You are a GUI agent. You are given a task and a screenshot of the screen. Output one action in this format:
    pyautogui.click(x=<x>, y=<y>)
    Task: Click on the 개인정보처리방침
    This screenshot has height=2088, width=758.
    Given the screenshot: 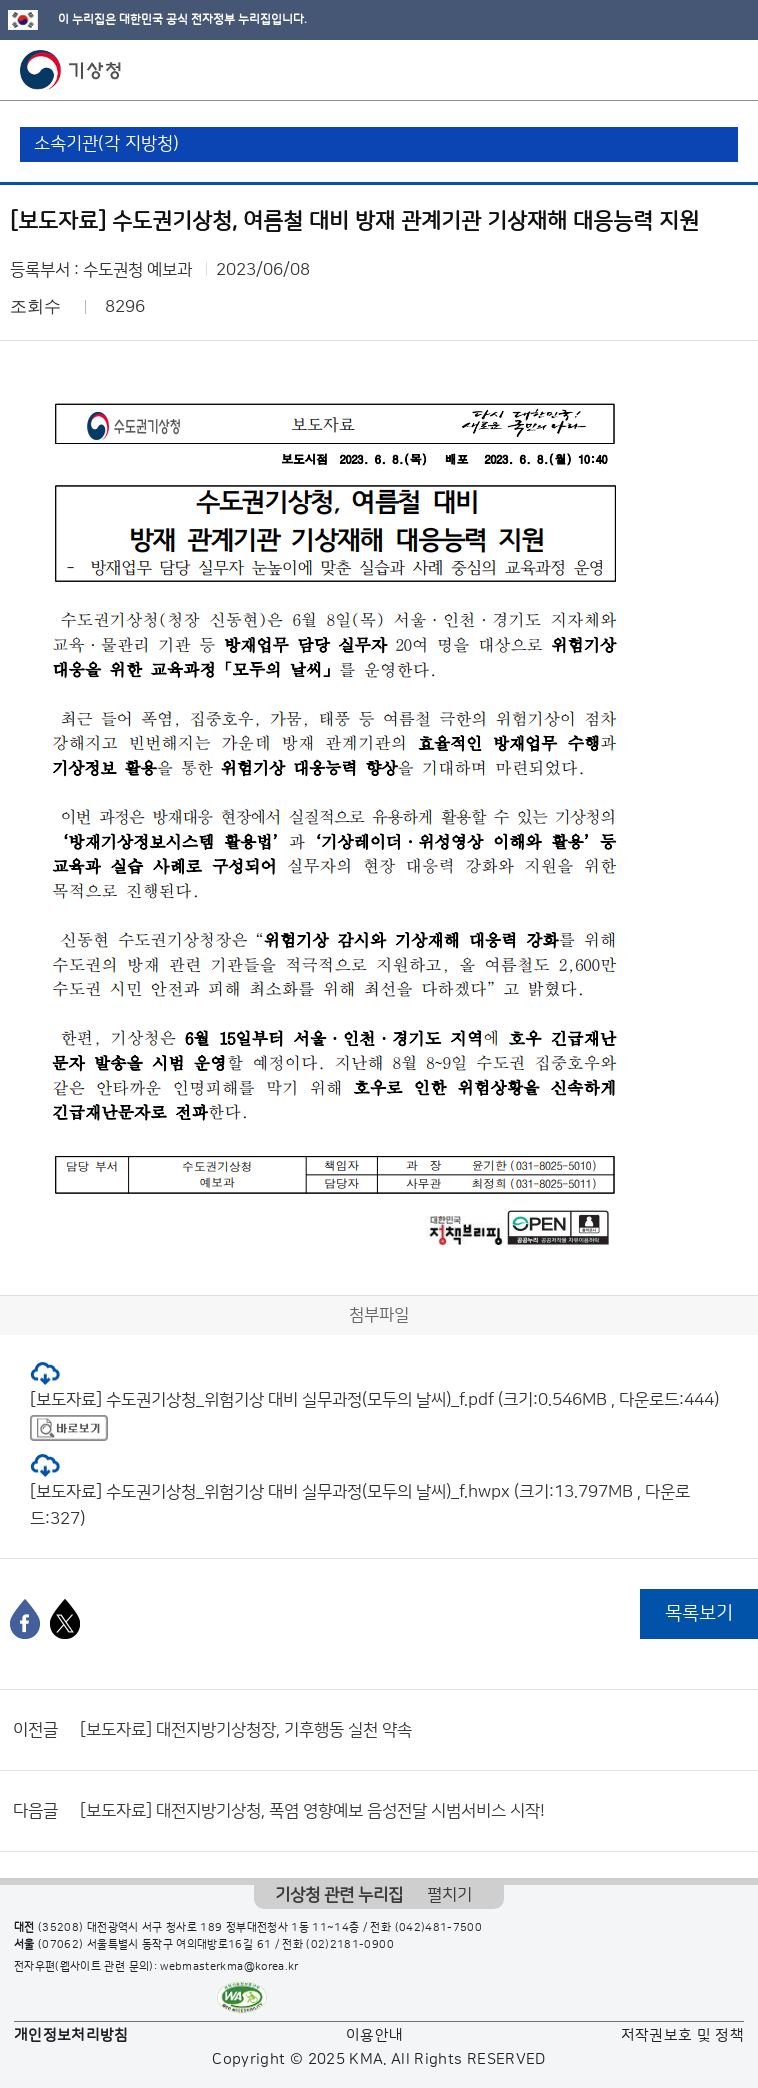 What is the action you would take?
    pyautogui.click(x=71, y=2035)
    